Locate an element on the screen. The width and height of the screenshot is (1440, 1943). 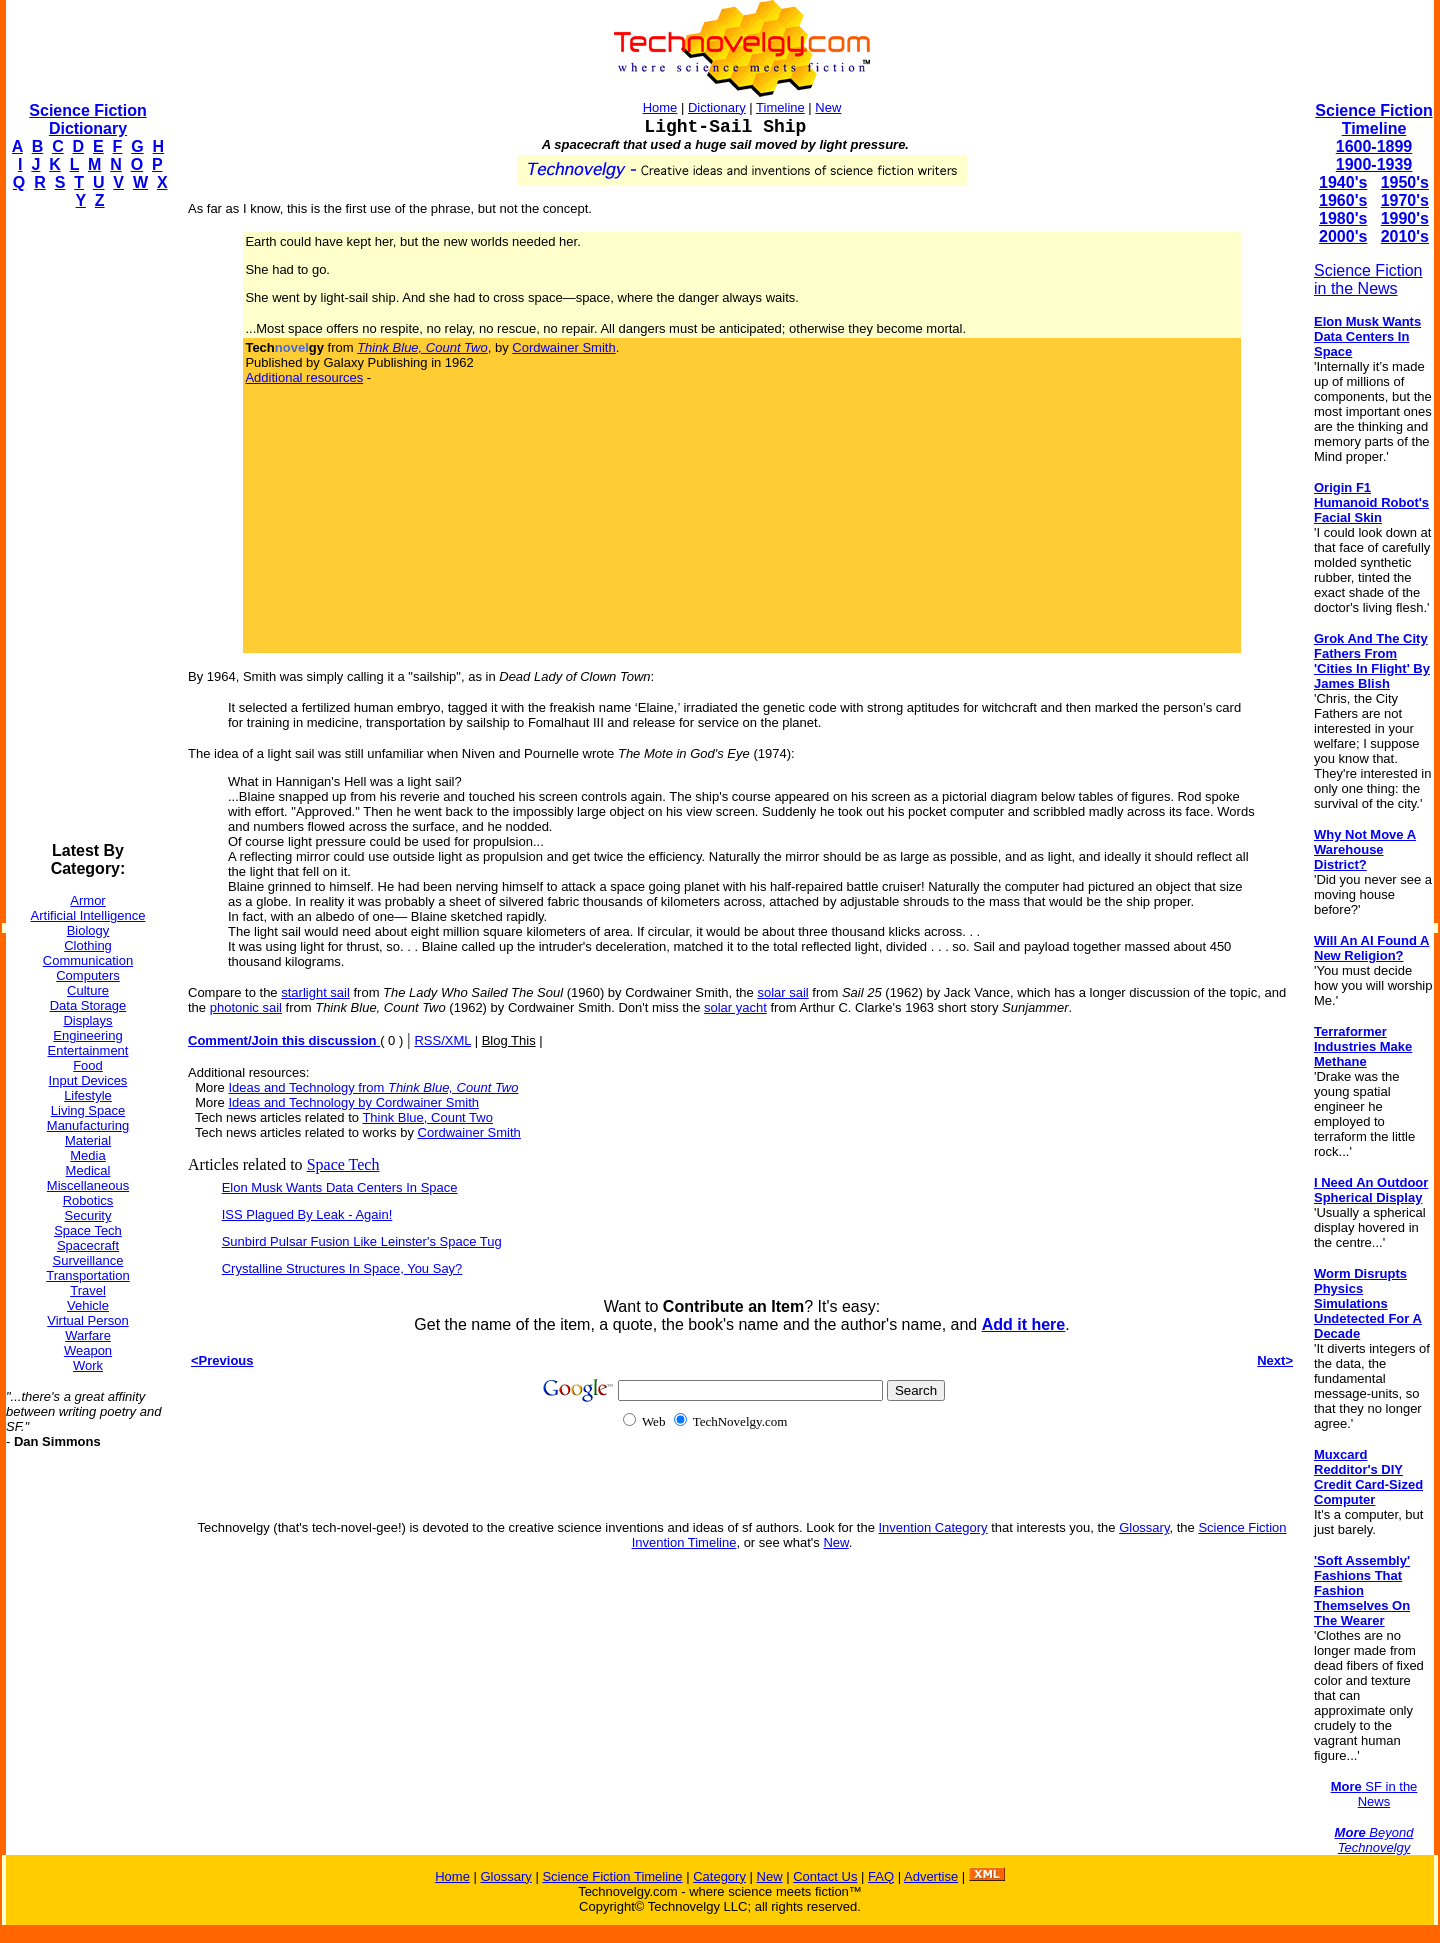
Material is located at coordinates (88, 1140).